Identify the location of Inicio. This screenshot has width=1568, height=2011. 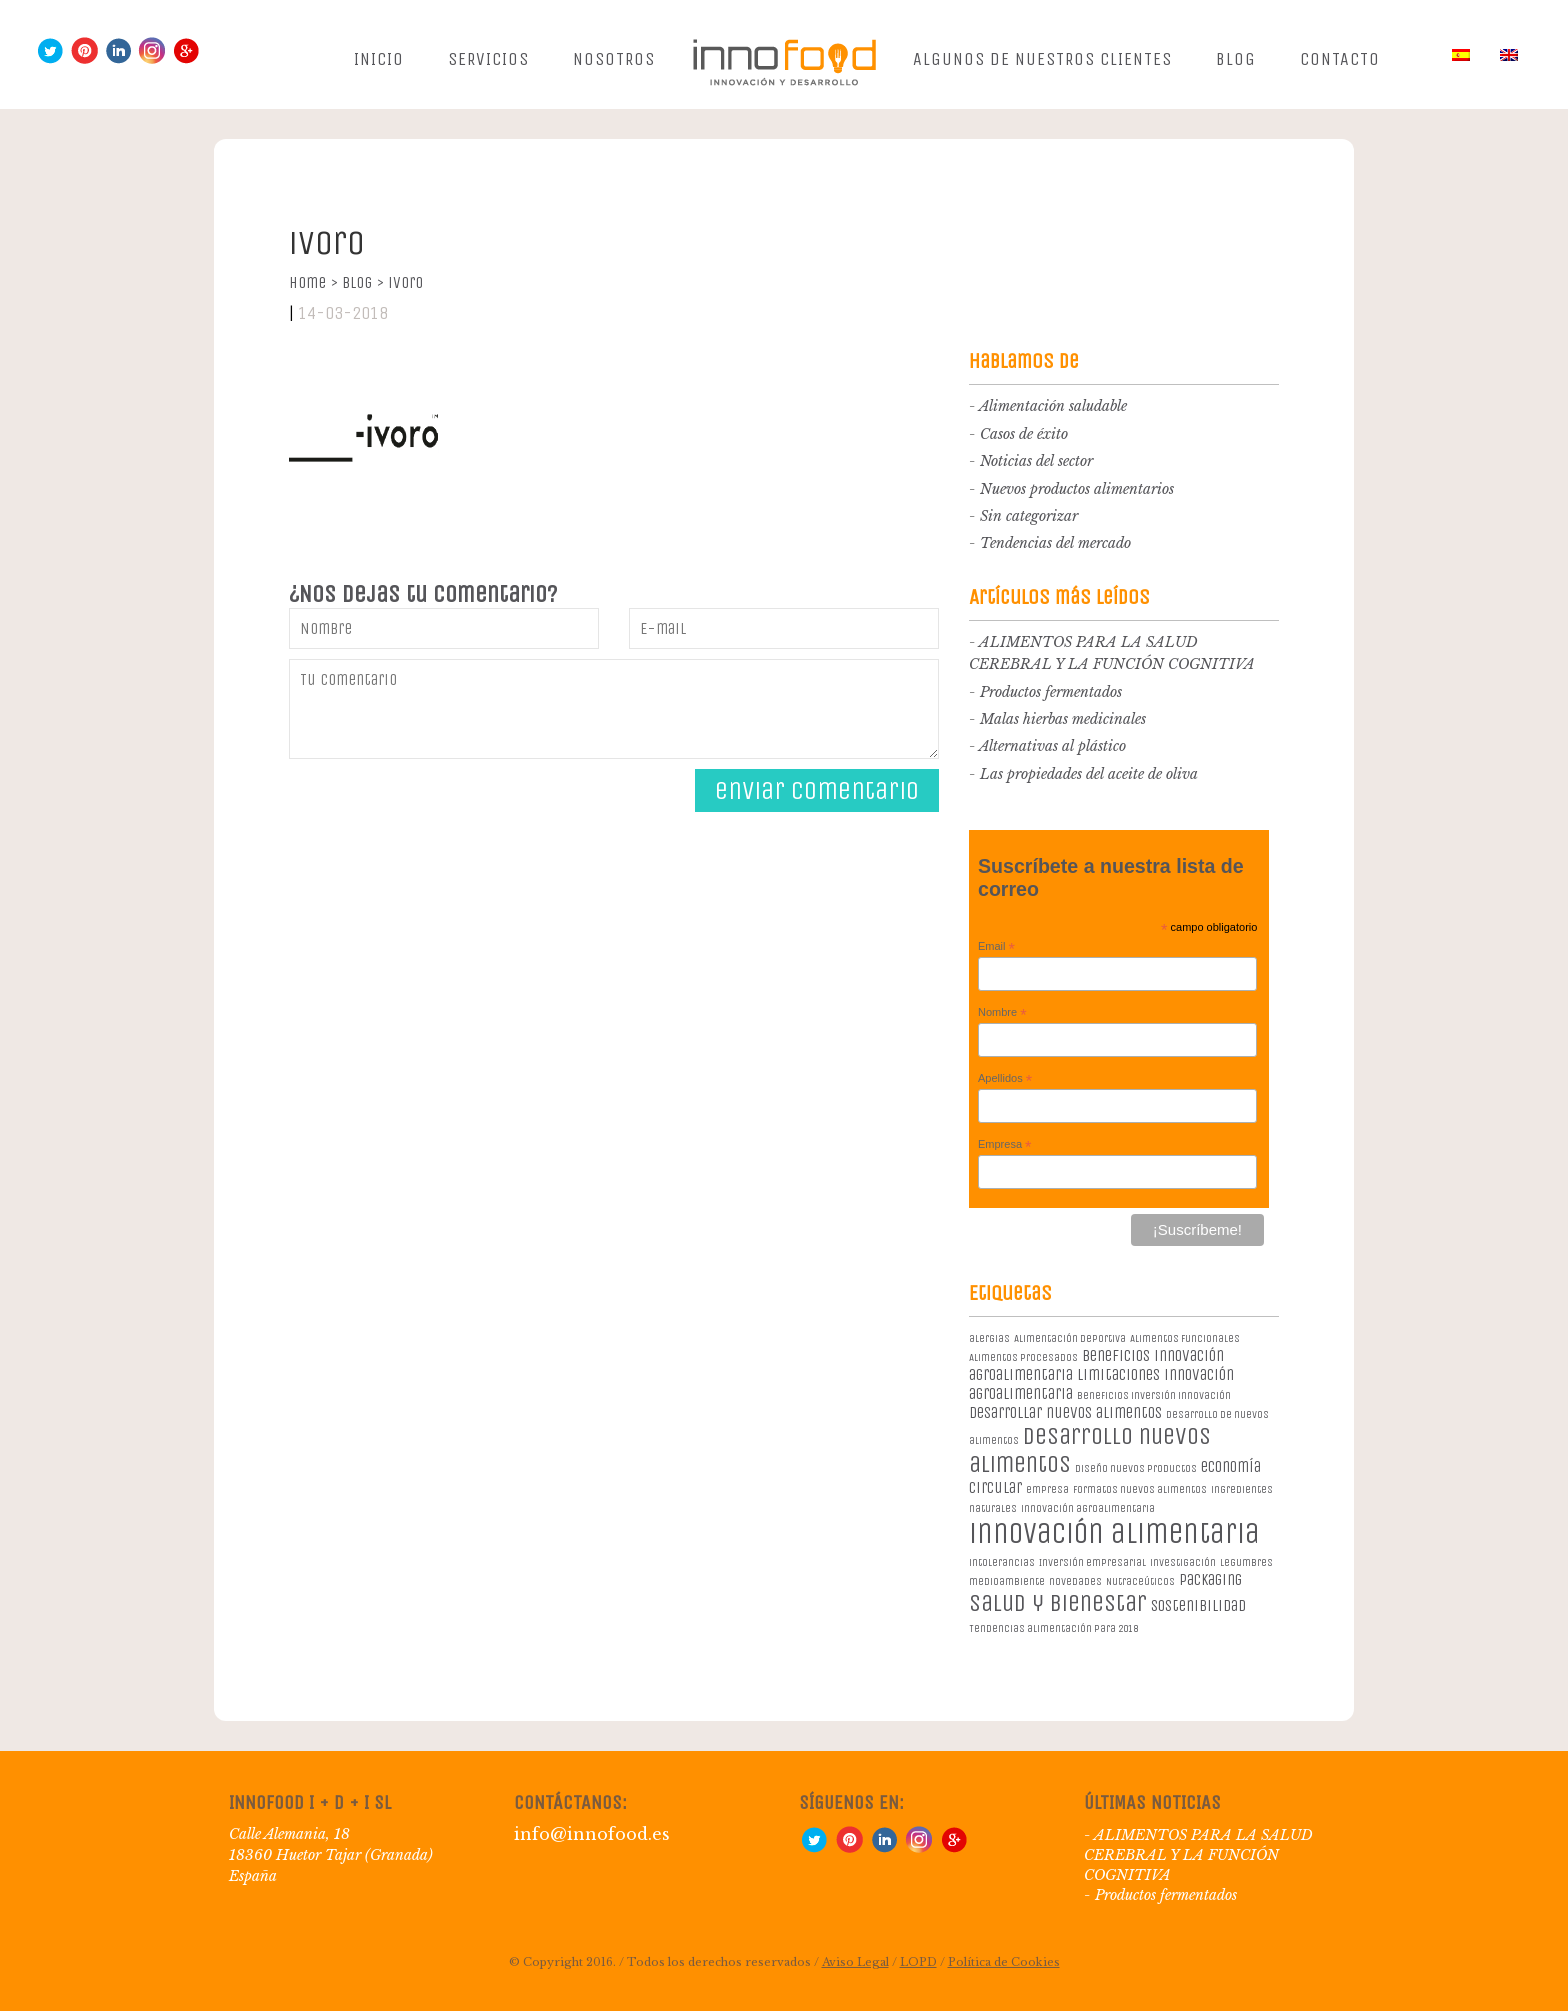
(379, 59).